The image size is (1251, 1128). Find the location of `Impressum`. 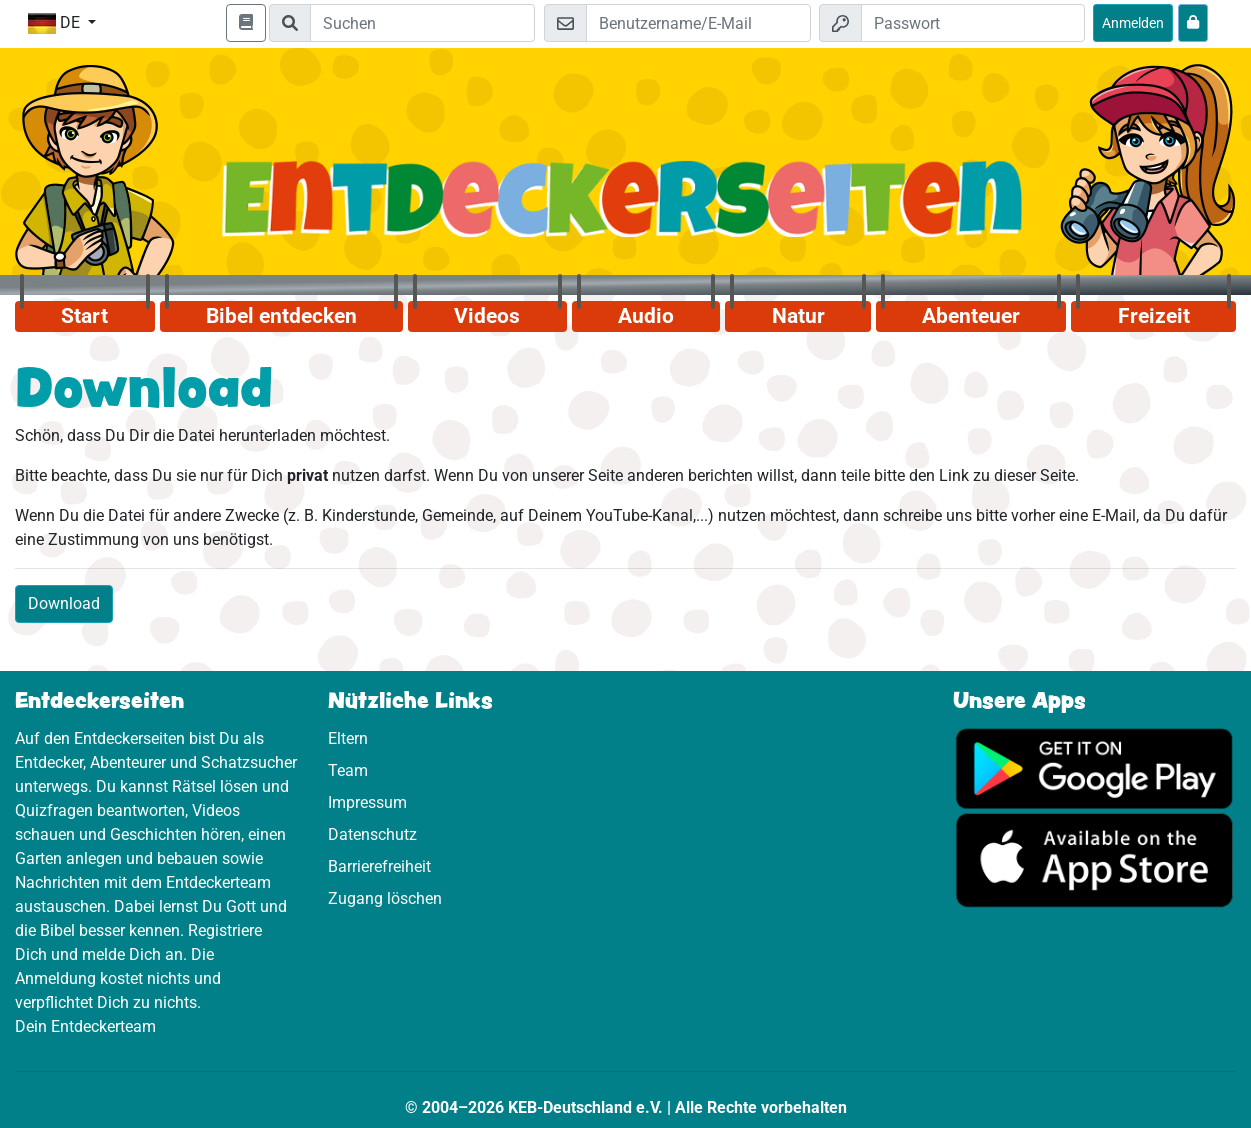

Impressum is located at coordinates (367, 802).